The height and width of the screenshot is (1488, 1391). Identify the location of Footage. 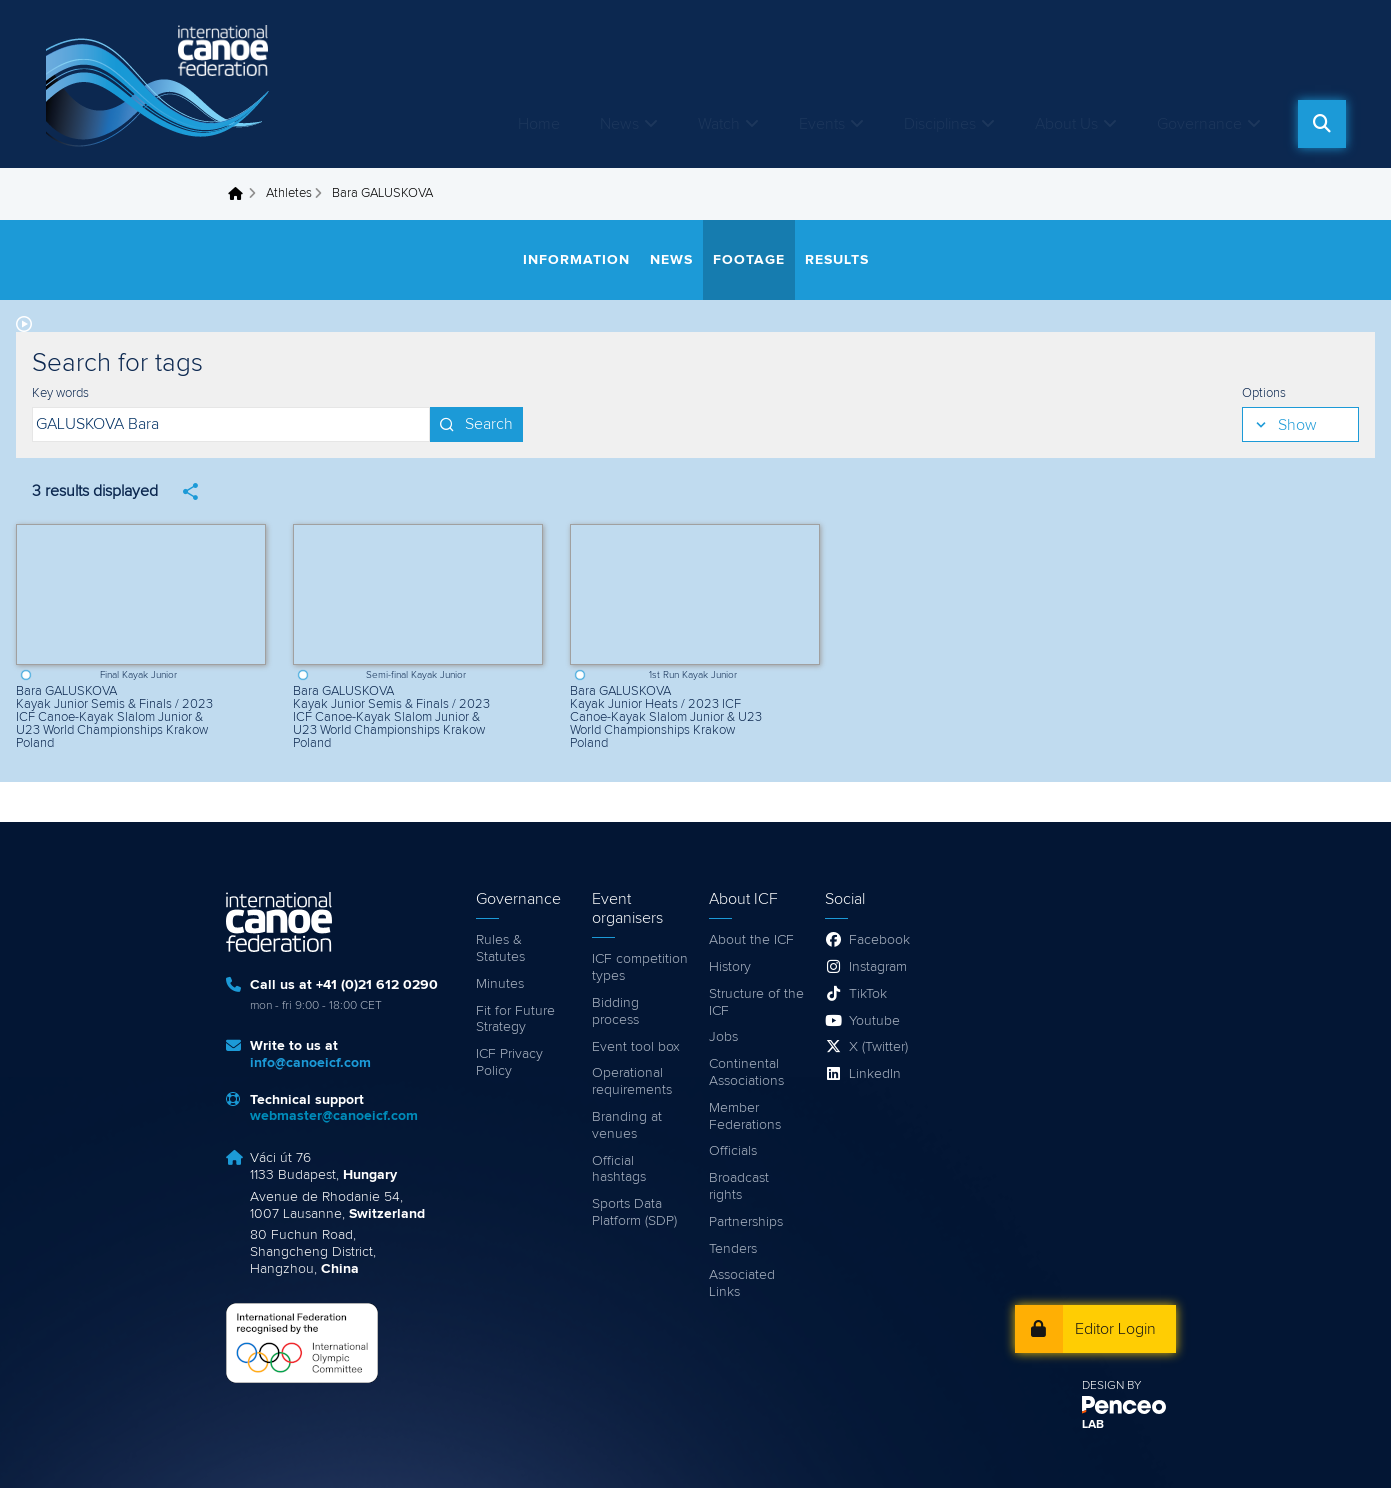
(749, 260).